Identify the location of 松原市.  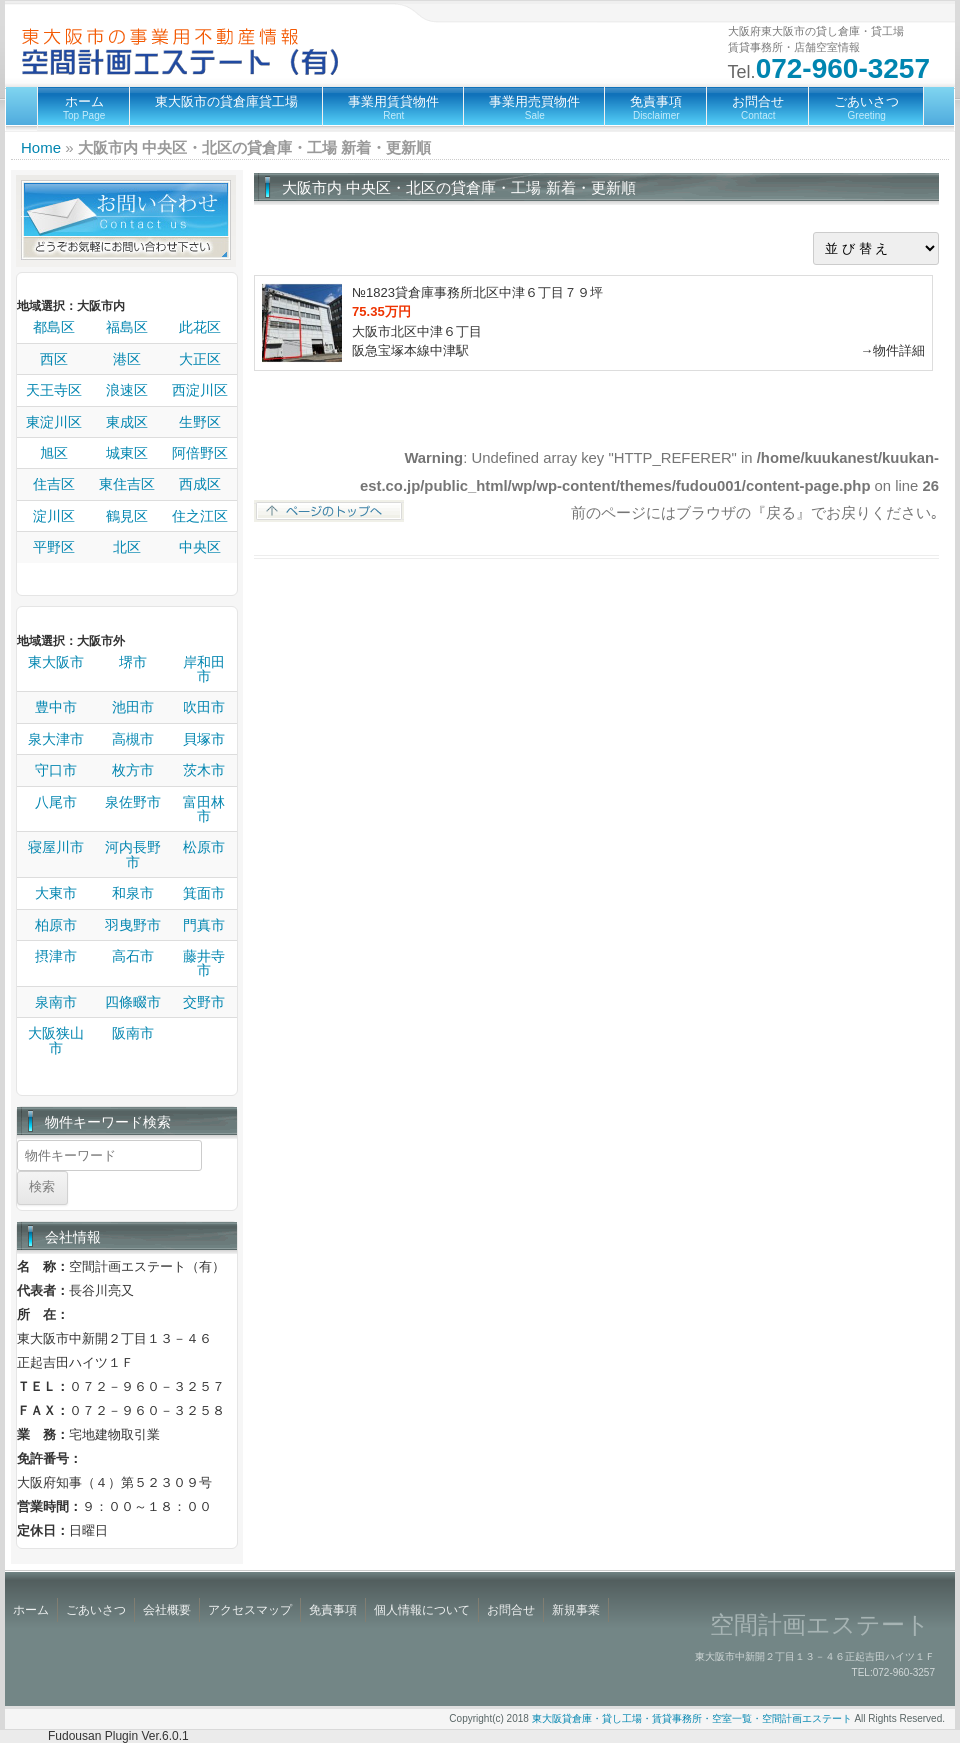
(204, 847).